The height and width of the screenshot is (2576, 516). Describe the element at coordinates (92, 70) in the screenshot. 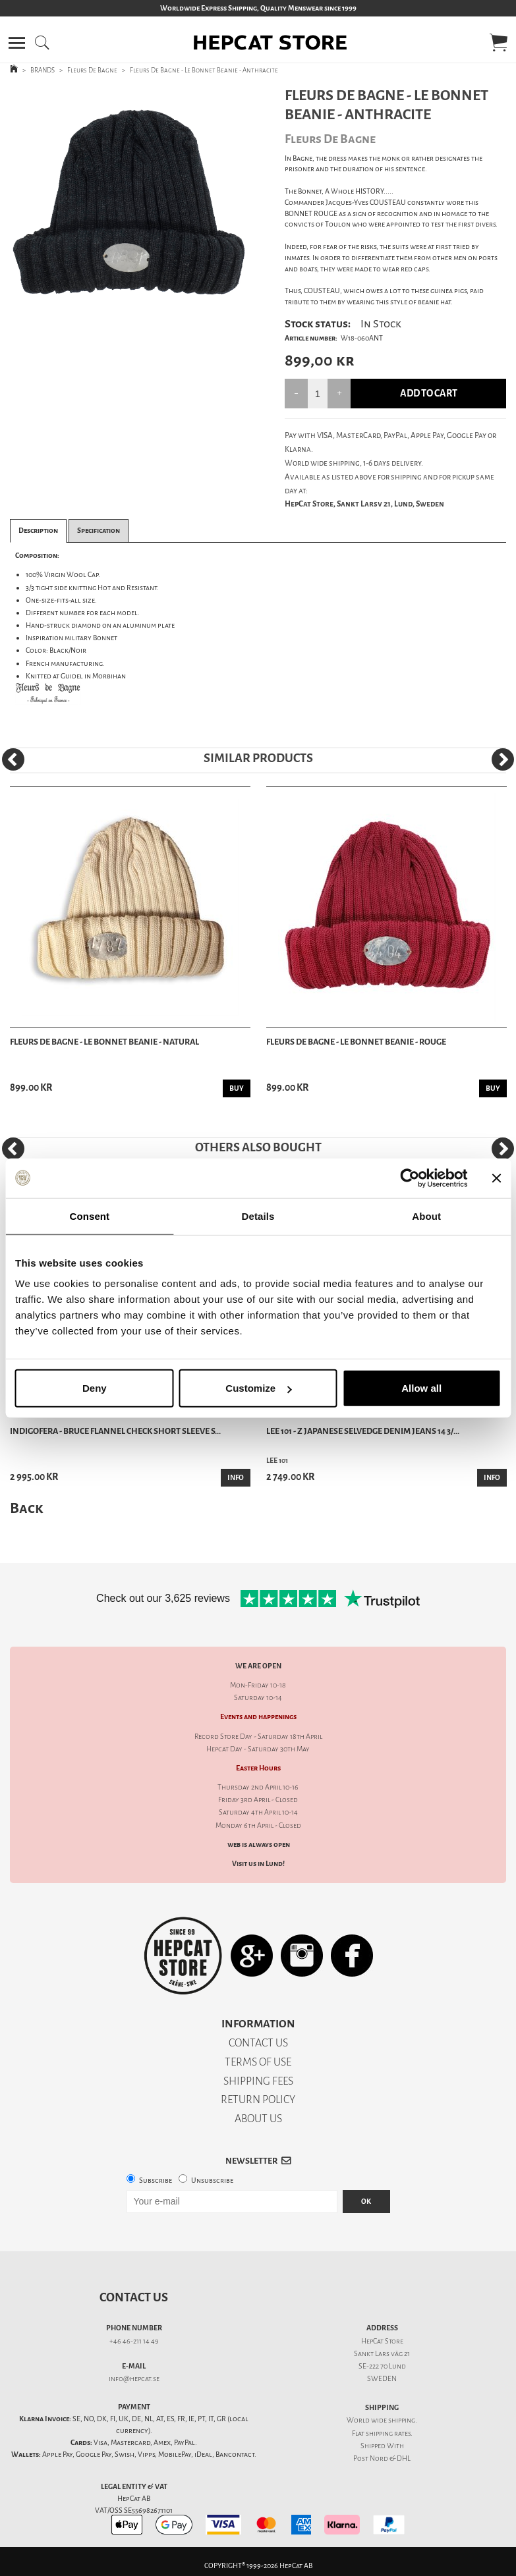

I see `Fleurs De Bagne` at that location.